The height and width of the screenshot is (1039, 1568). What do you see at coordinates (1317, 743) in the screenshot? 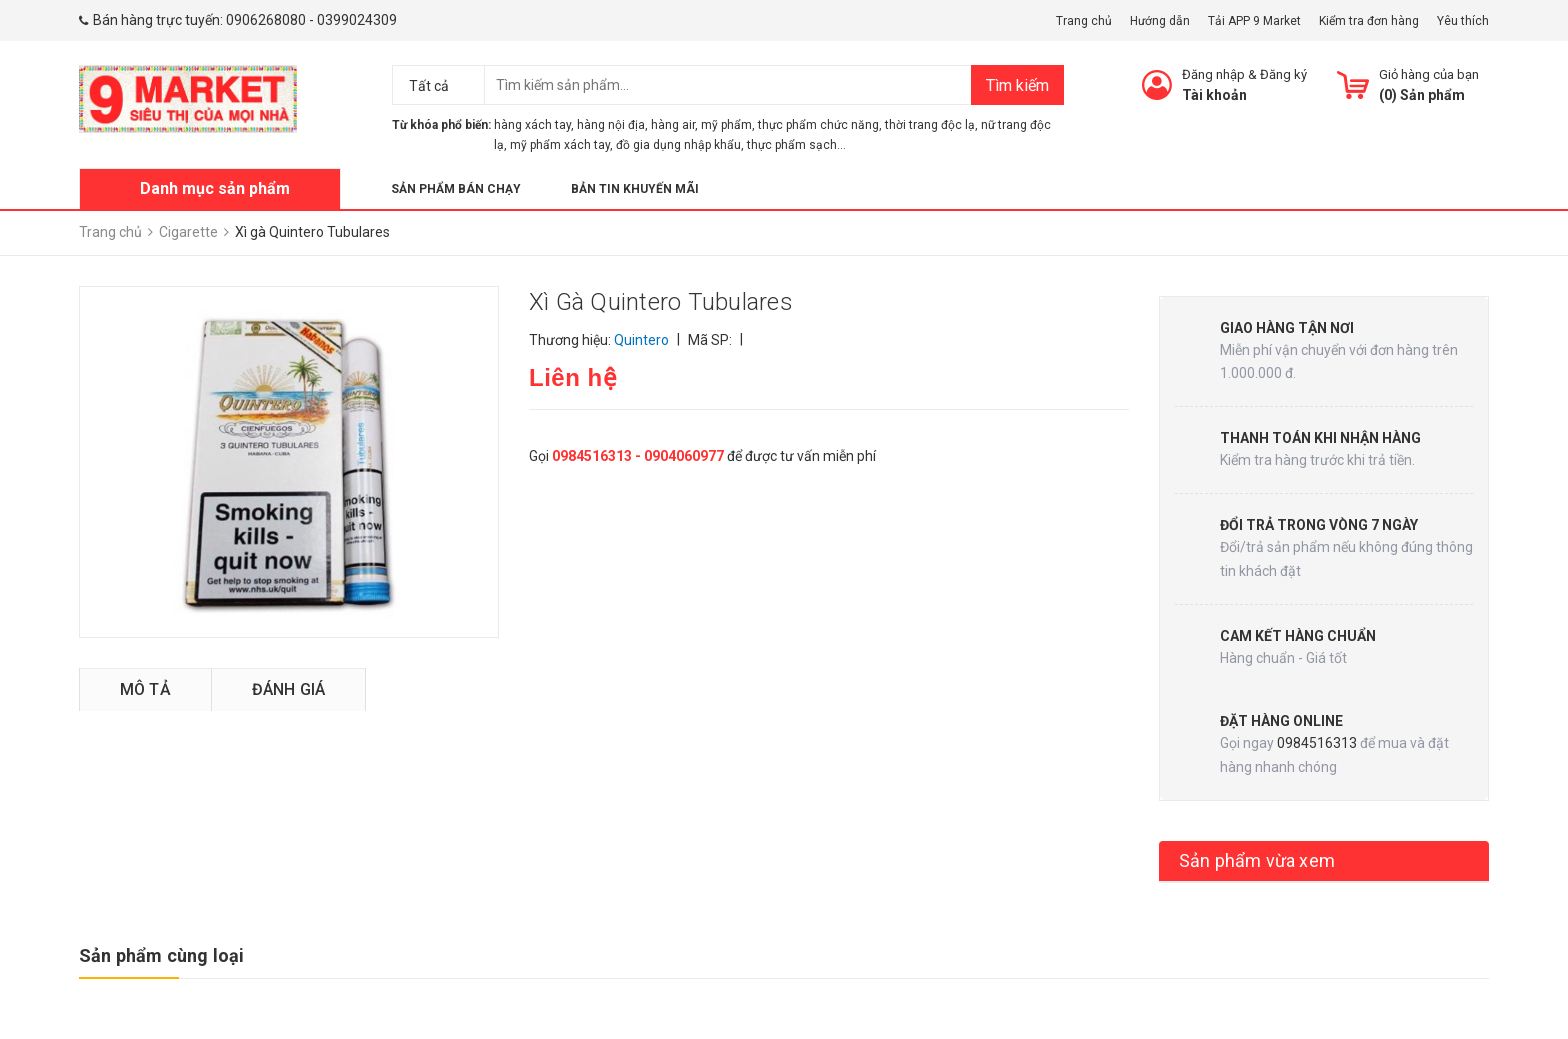
I see `0984516313` at bounding box center [1317, 743].